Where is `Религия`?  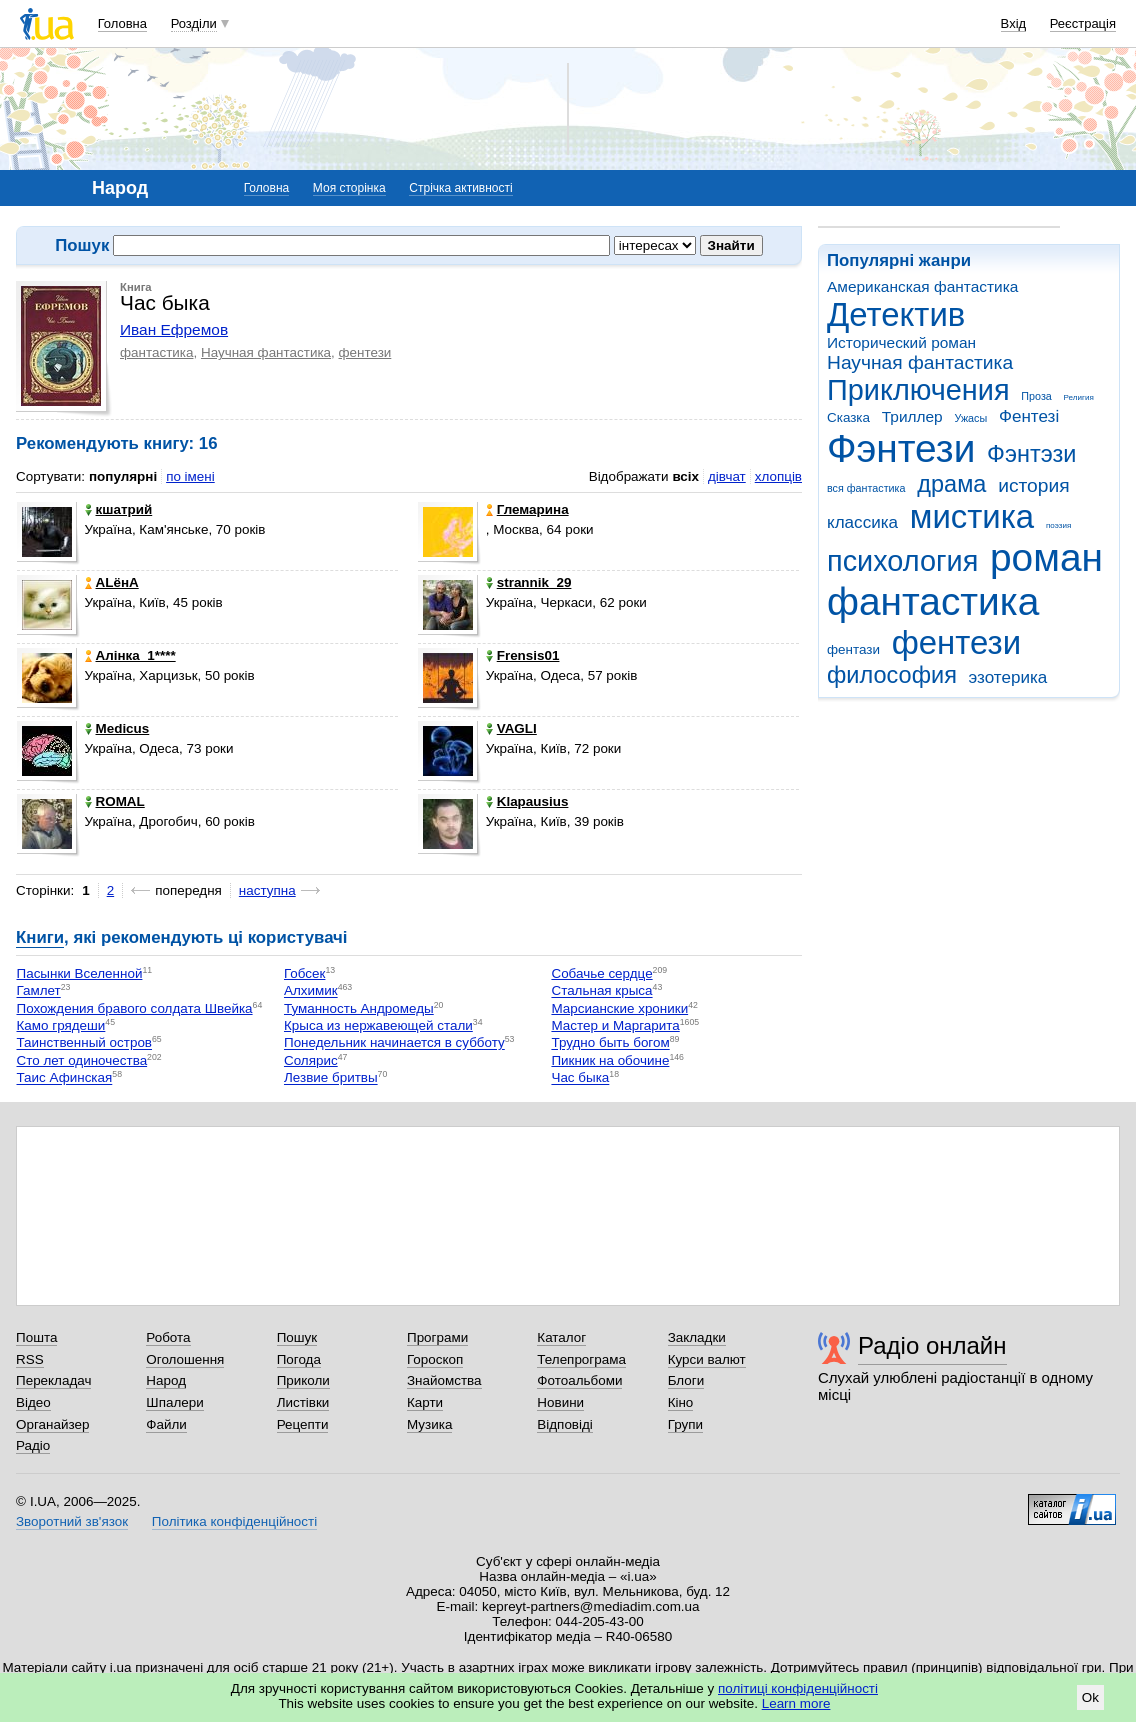
Религия is located at coordinates (1079, 397).